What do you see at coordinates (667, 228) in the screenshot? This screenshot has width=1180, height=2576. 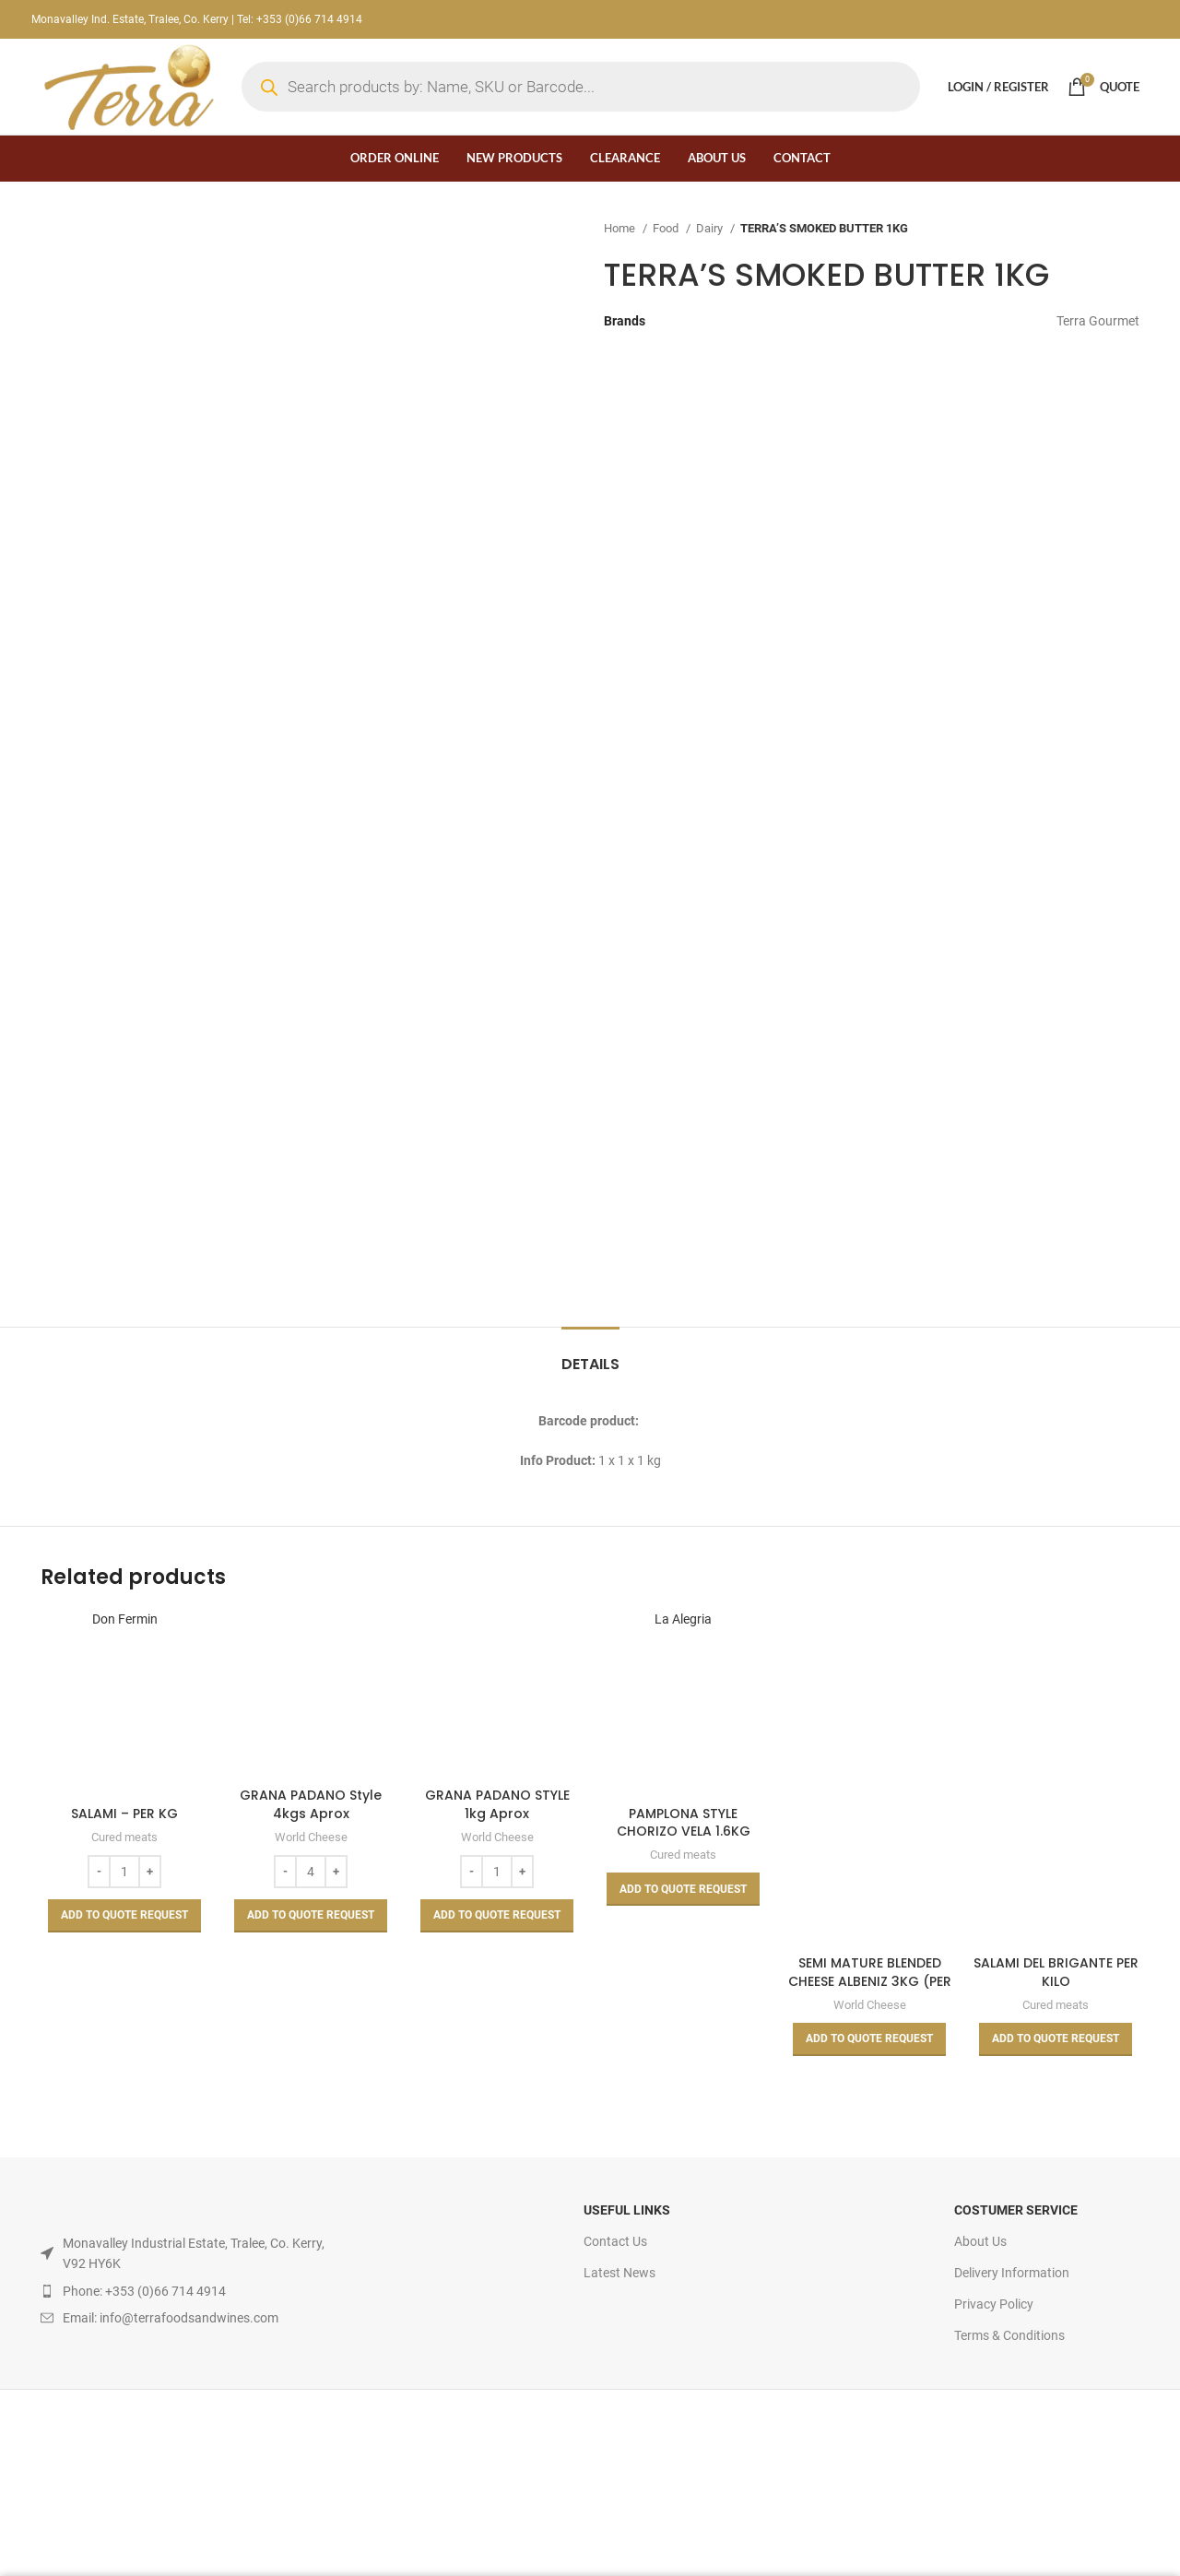 I see `Food` at bounding box center [667, 228].